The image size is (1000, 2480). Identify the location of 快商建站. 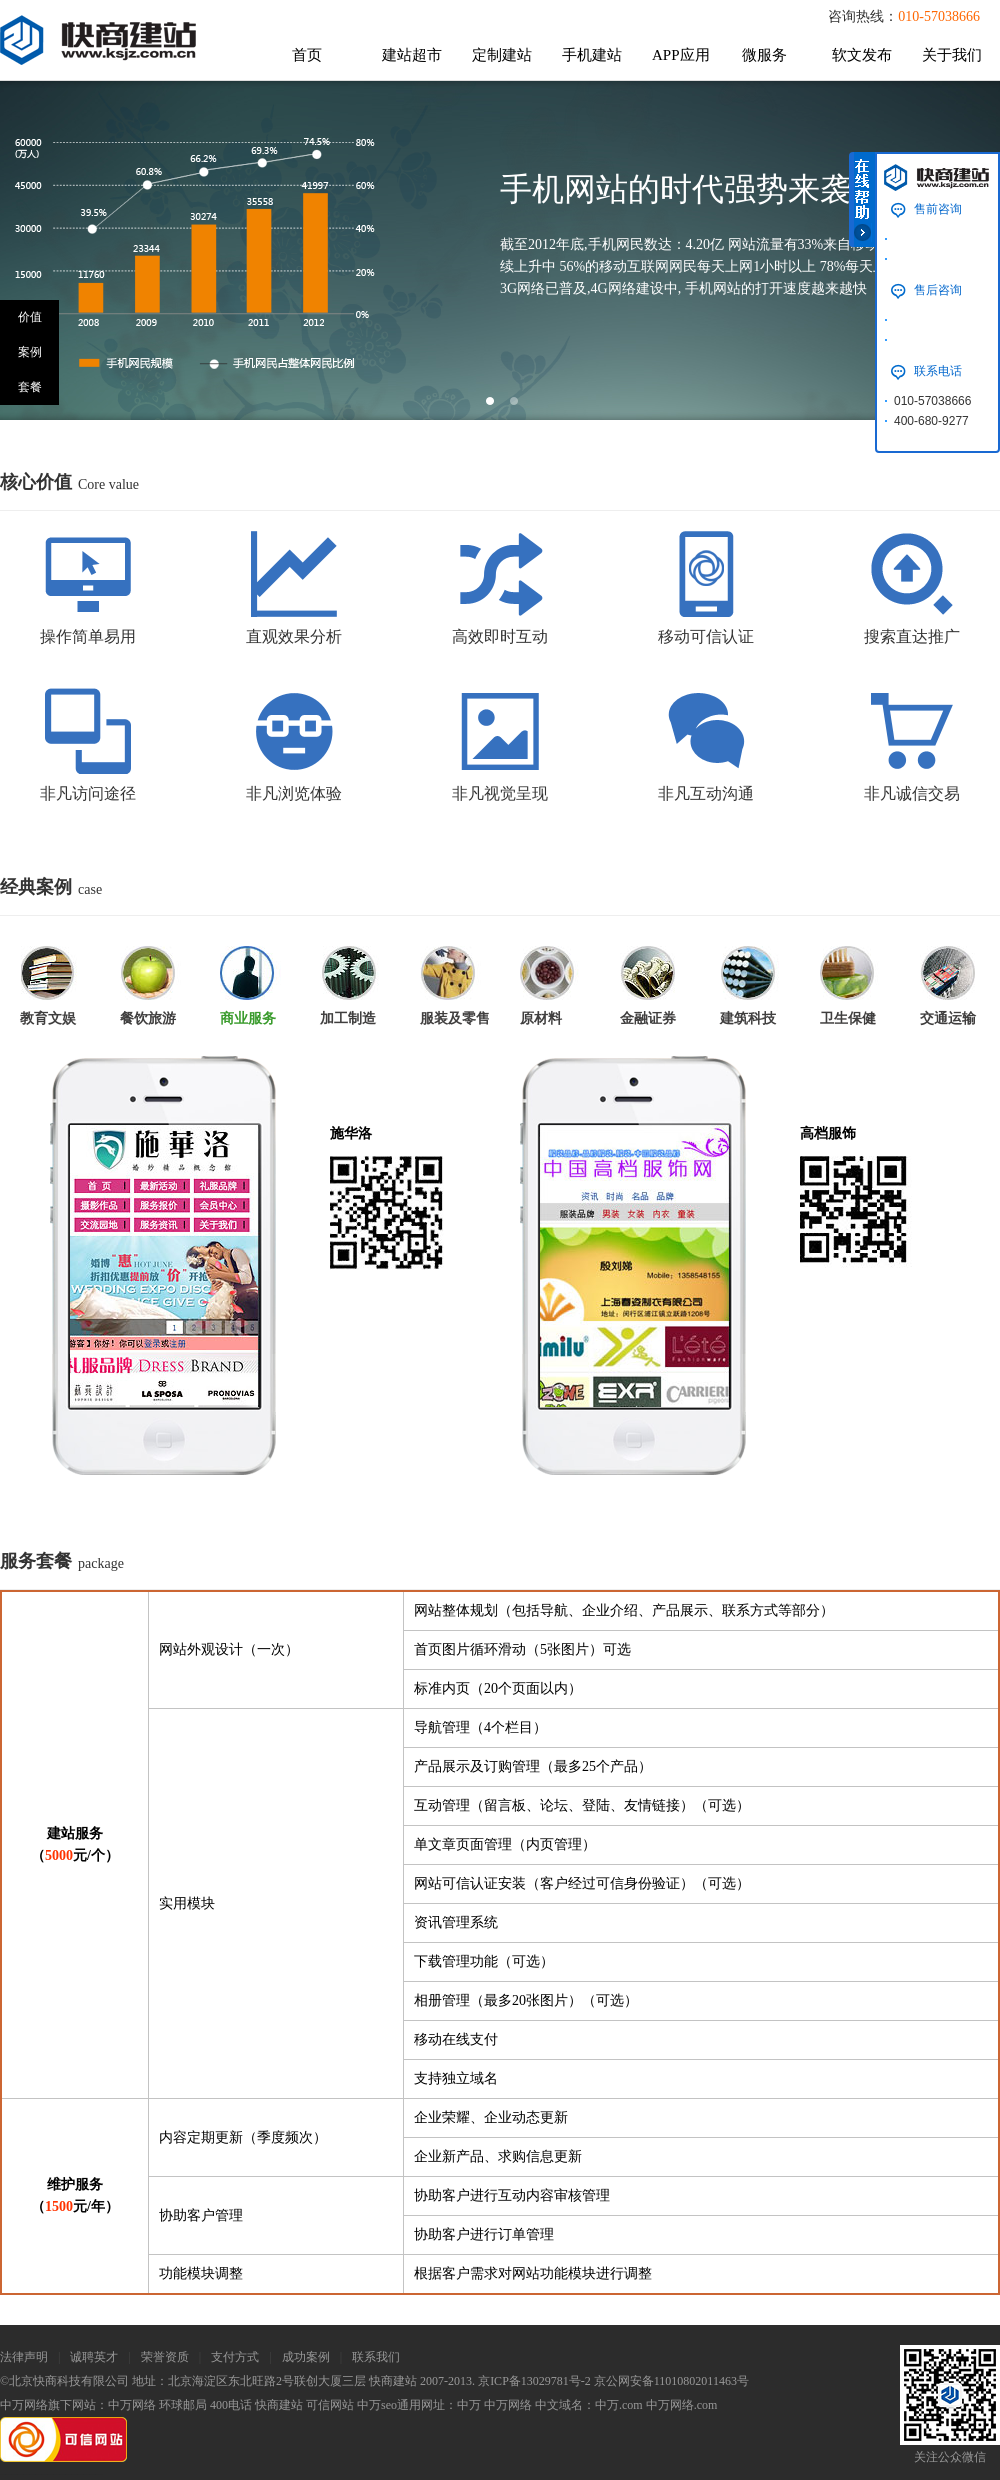
(279, 2405).